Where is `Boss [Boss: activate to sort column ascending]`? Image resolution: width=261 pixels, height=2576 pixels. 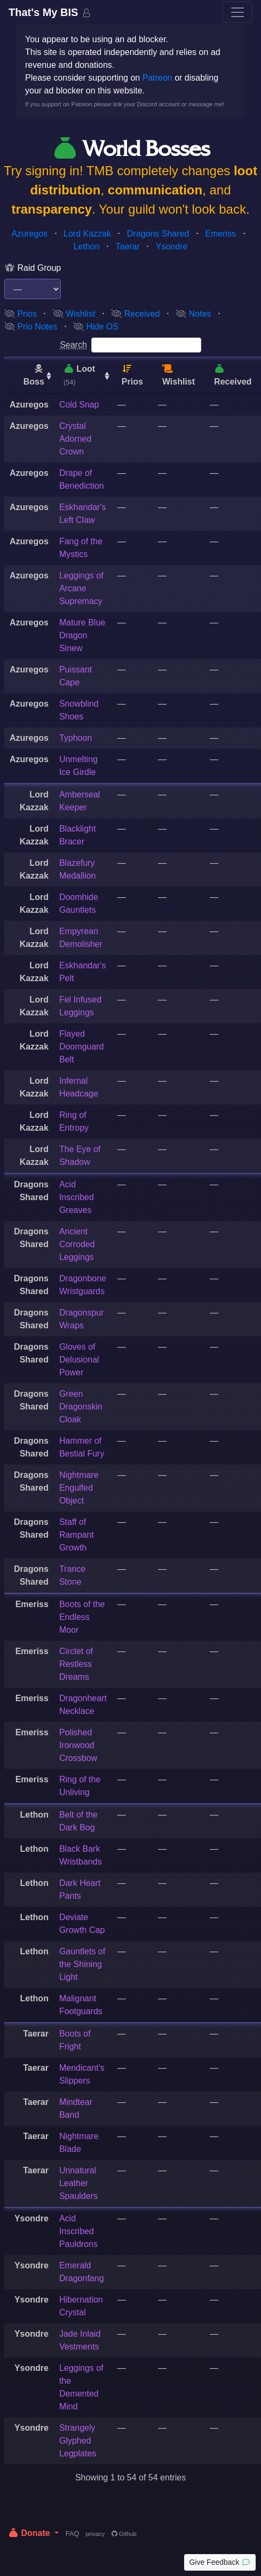 Boss [Boss: activate to sort column ascending] is located at coordinates (33, 375).